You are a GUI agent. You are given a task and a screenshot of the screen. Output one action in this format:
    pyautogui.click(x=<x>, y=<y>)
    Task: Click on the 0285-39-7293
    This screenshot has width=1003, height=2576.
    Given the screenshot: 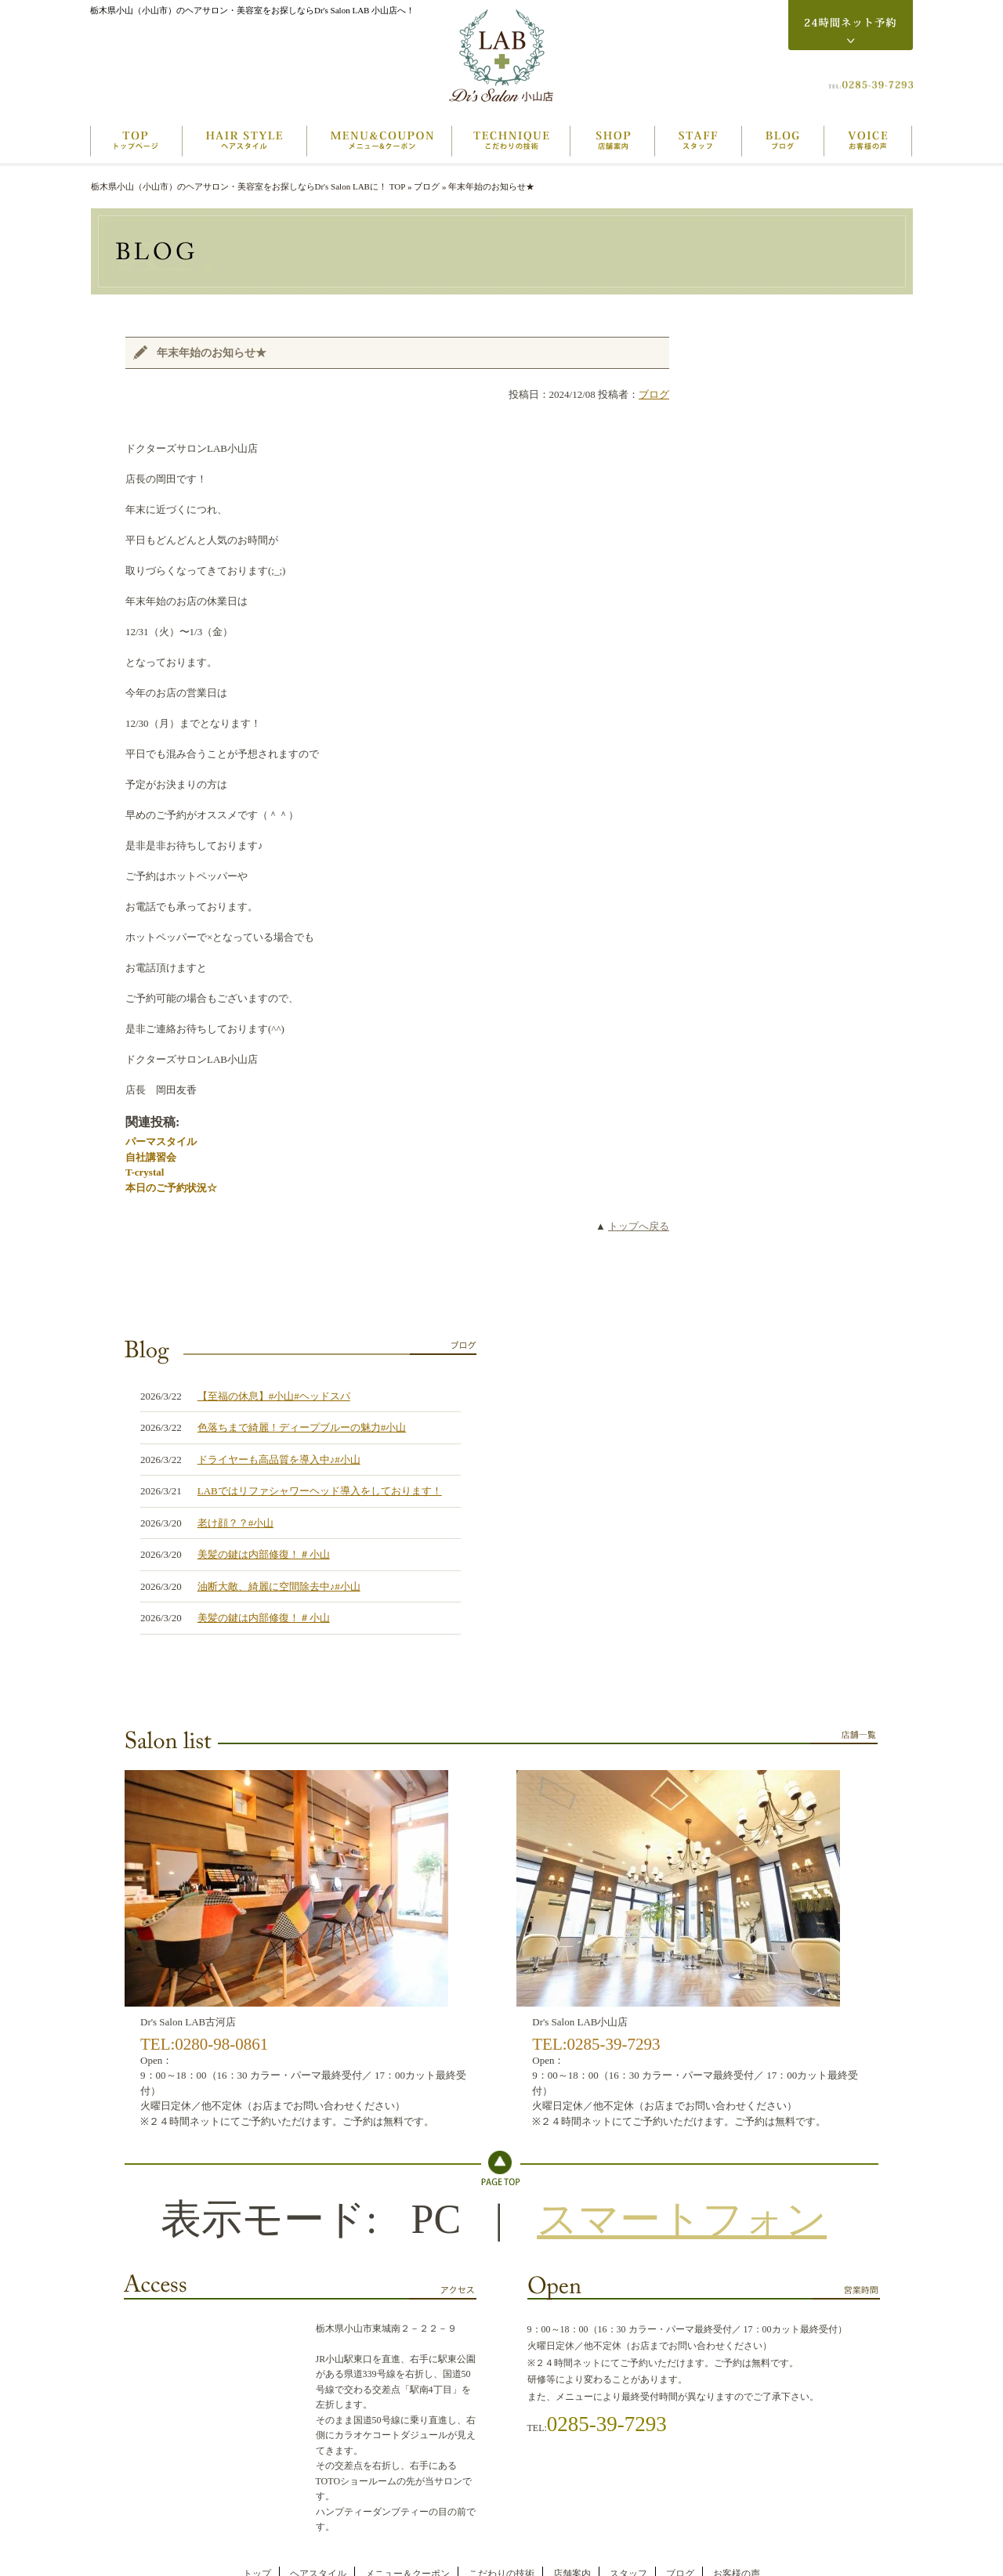 What is the action you would take?
    pyautogui.click(x=607, y=2424)
    